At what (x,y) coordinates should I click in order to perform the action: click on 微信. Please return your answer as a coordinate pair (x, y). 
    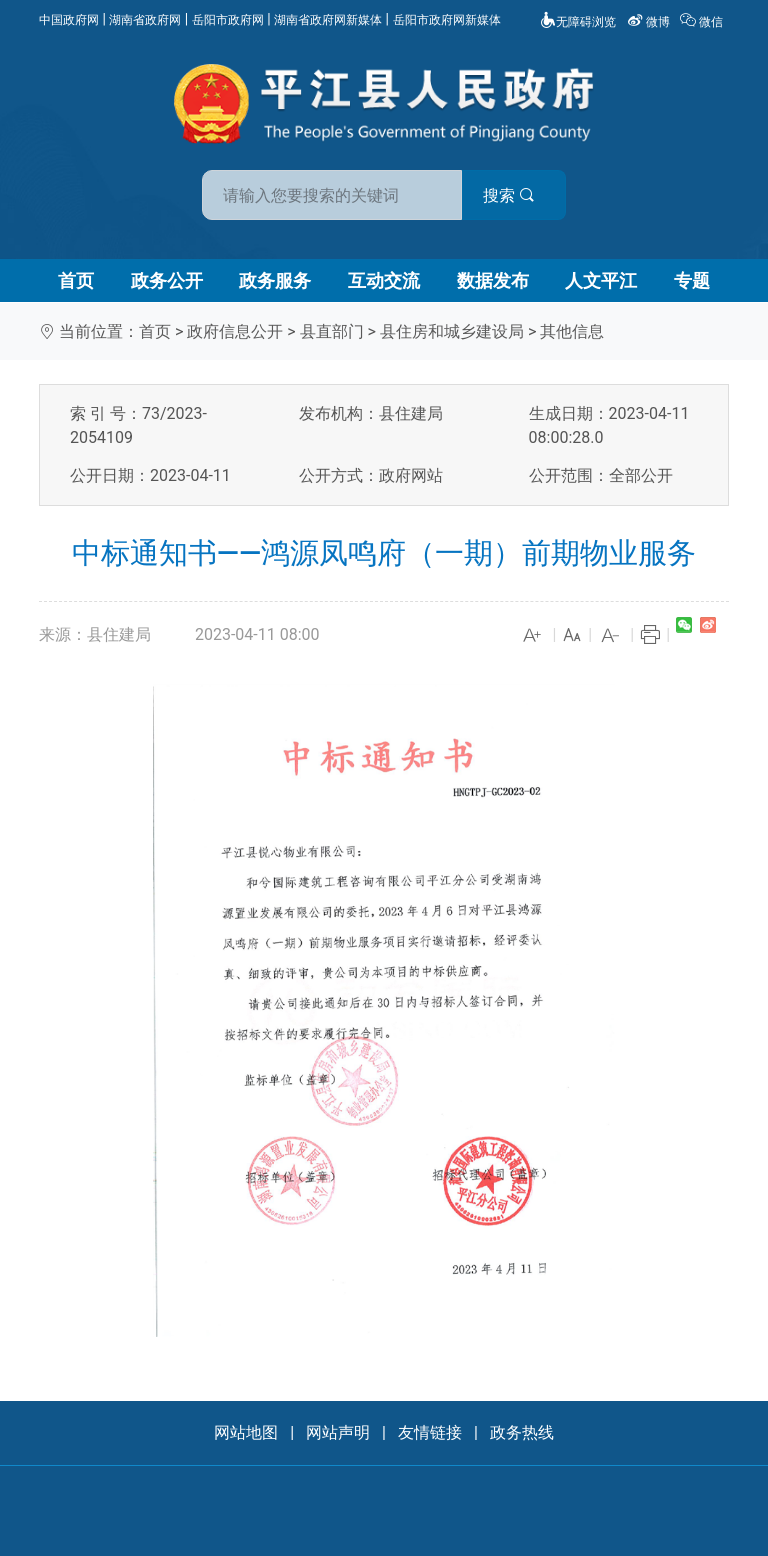
    Looking at the image, I should click on (703, 22).